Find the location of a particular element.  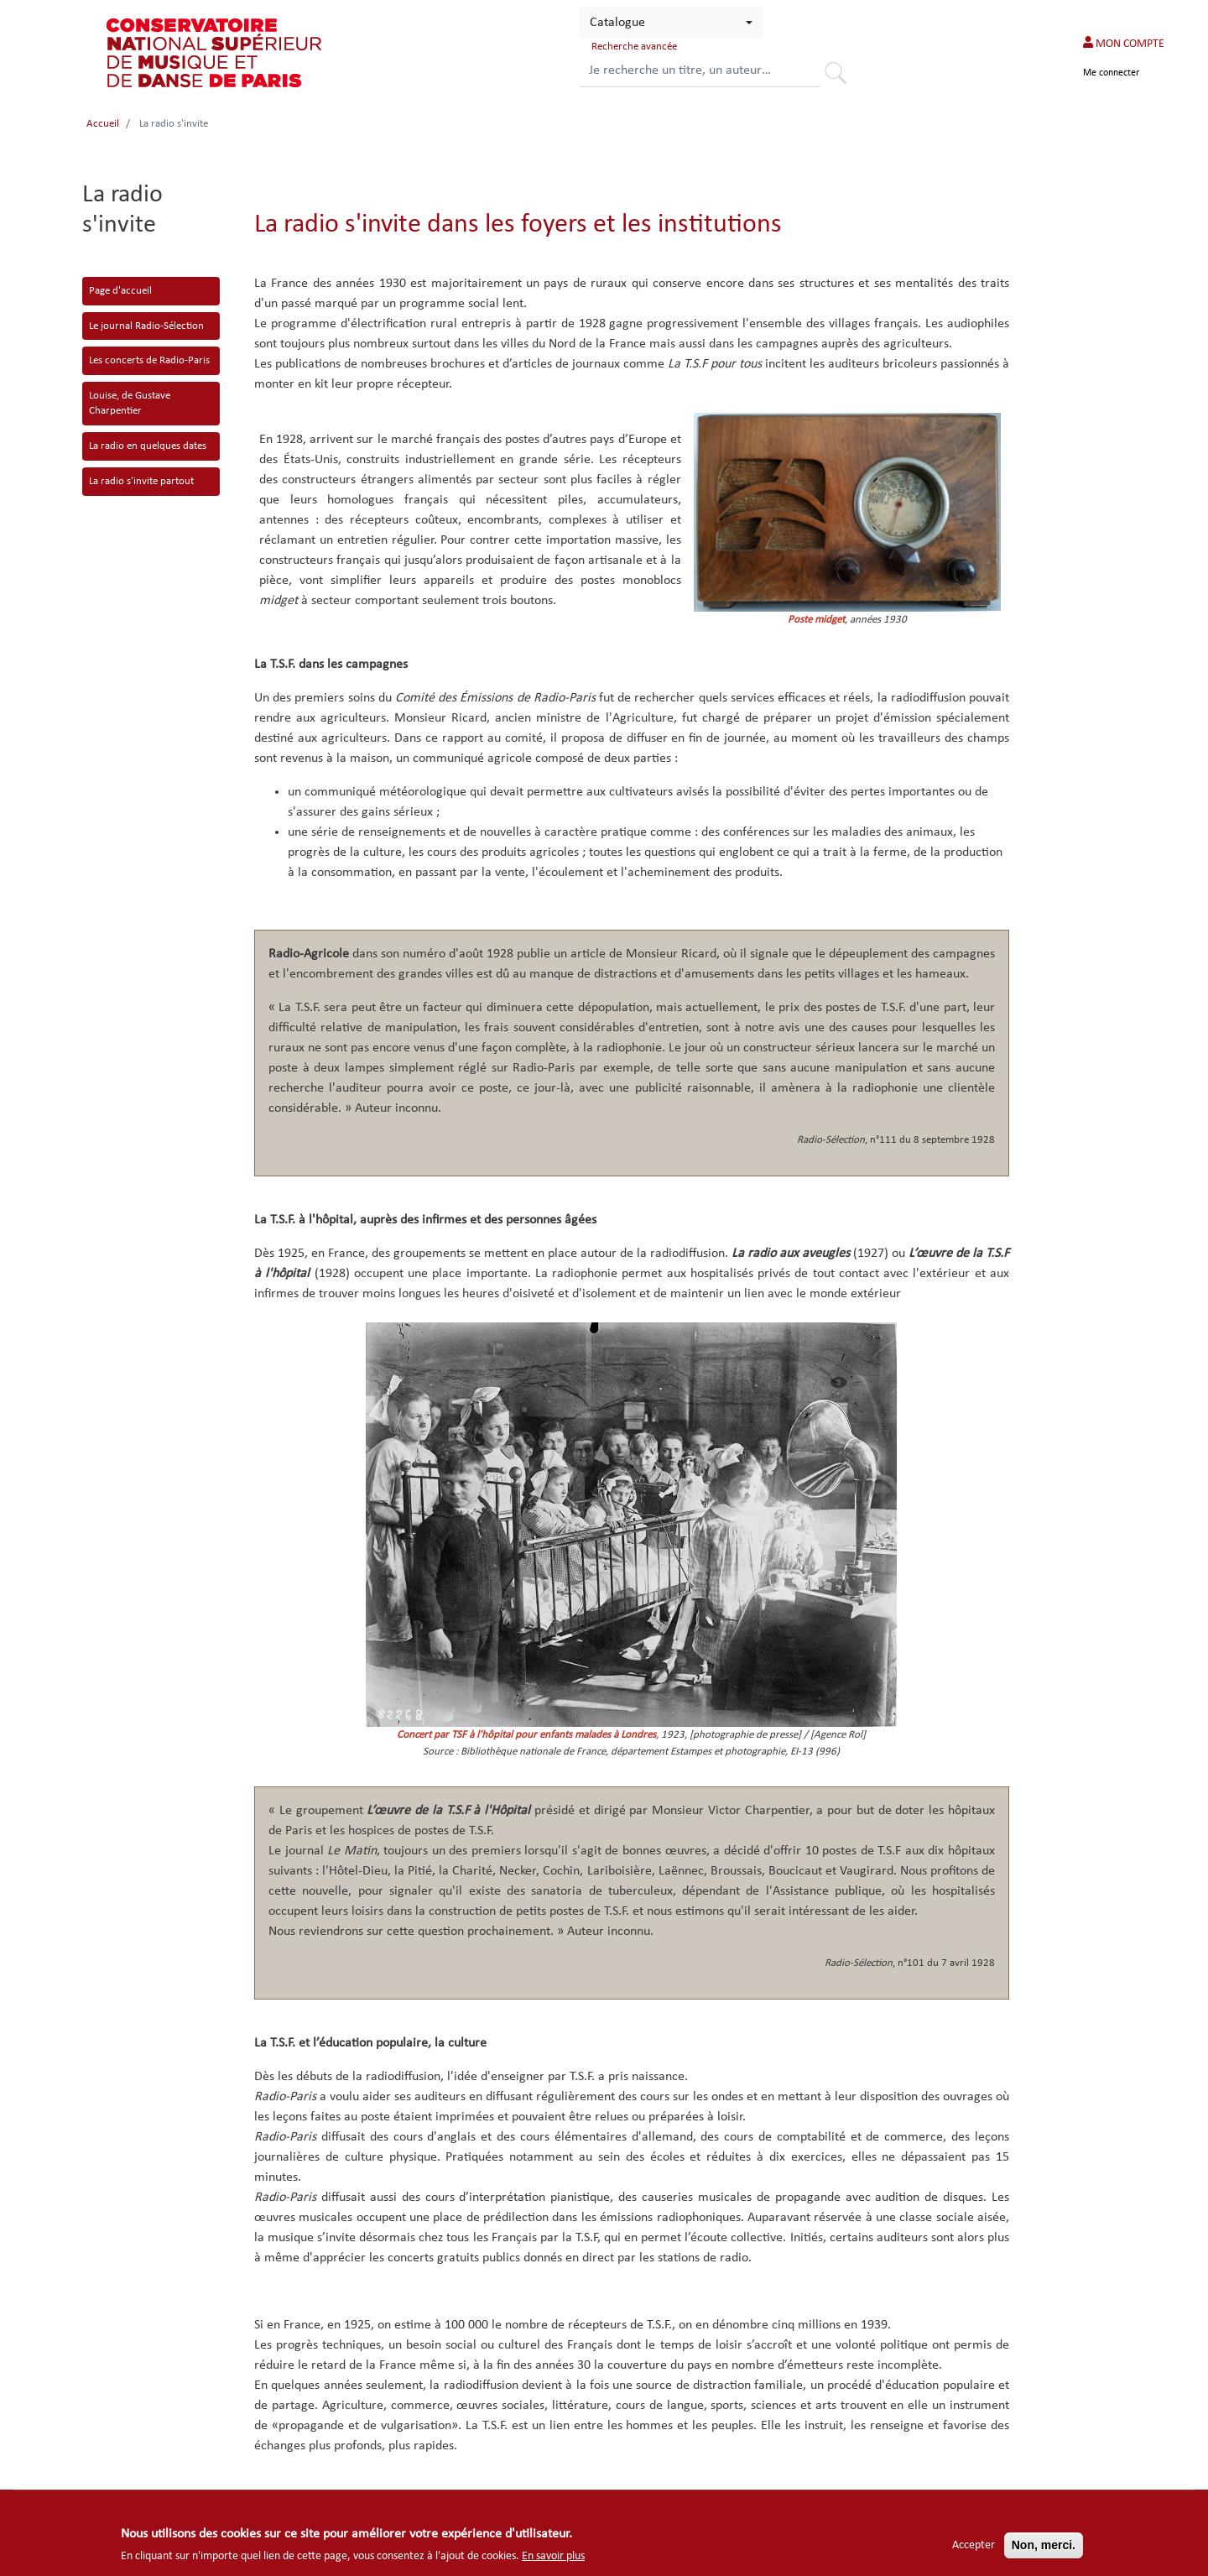

La radio en quelques dates is located at coordinates (147, 446).